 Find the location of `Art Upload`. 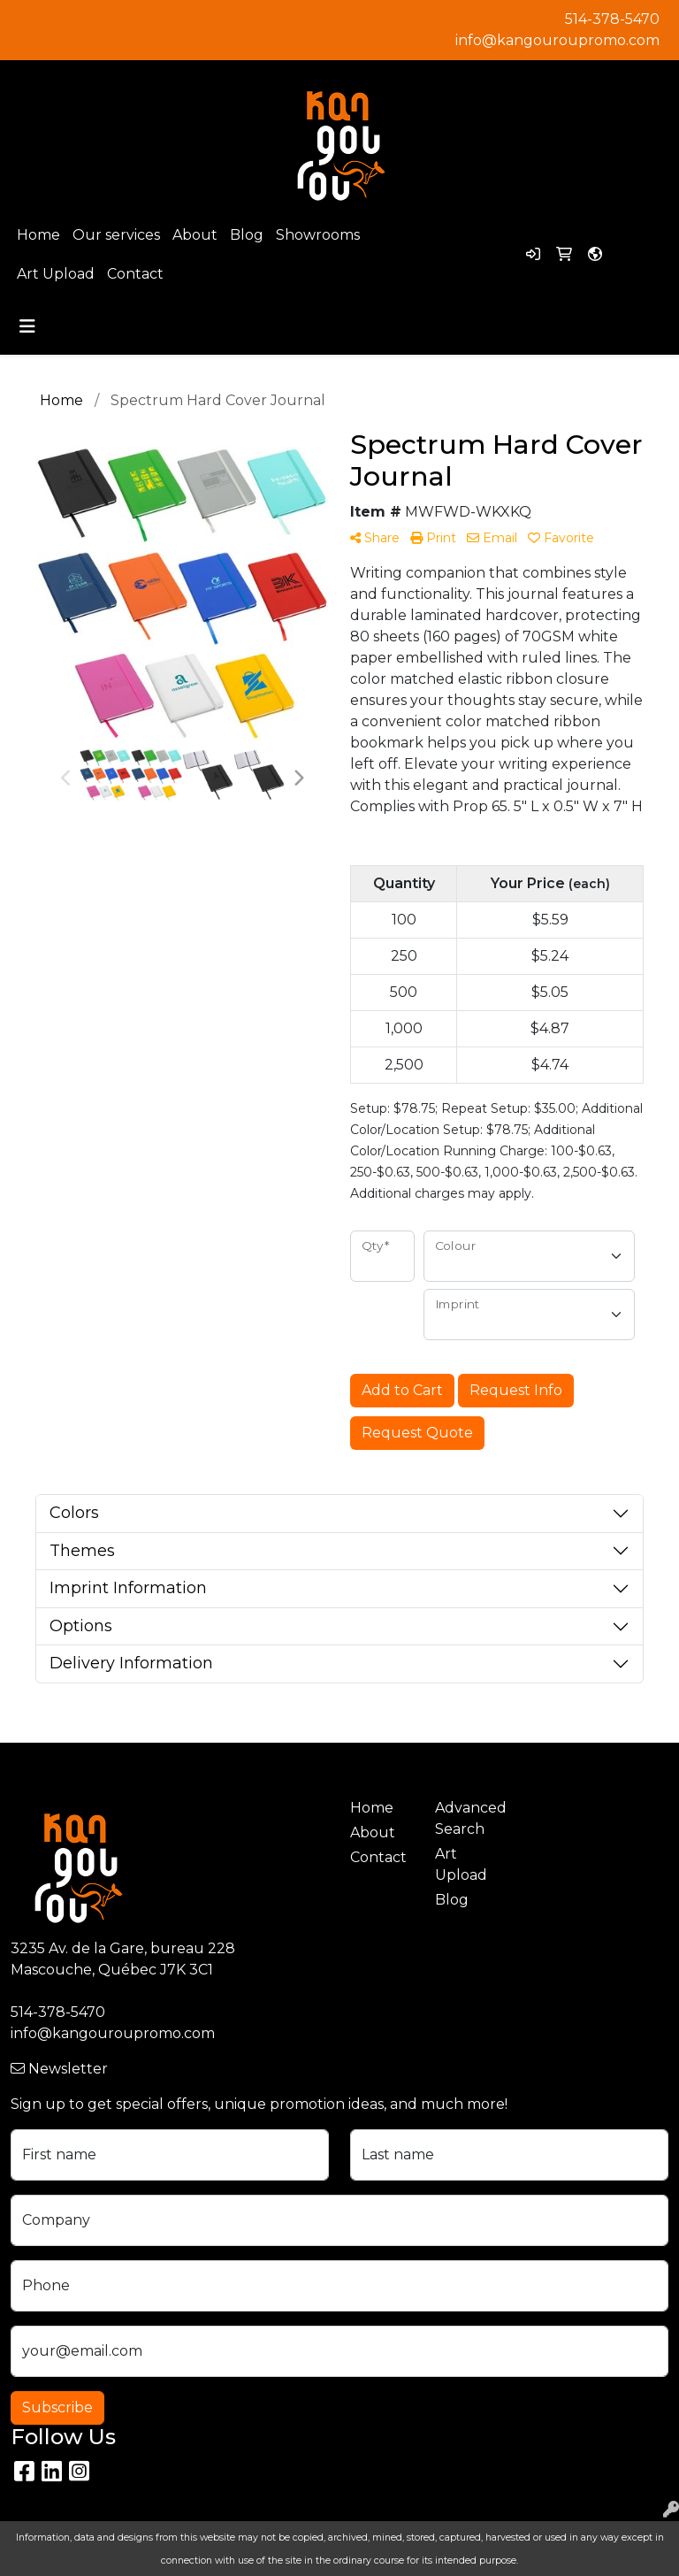

Art Upload is located at coordinates (56, 273).